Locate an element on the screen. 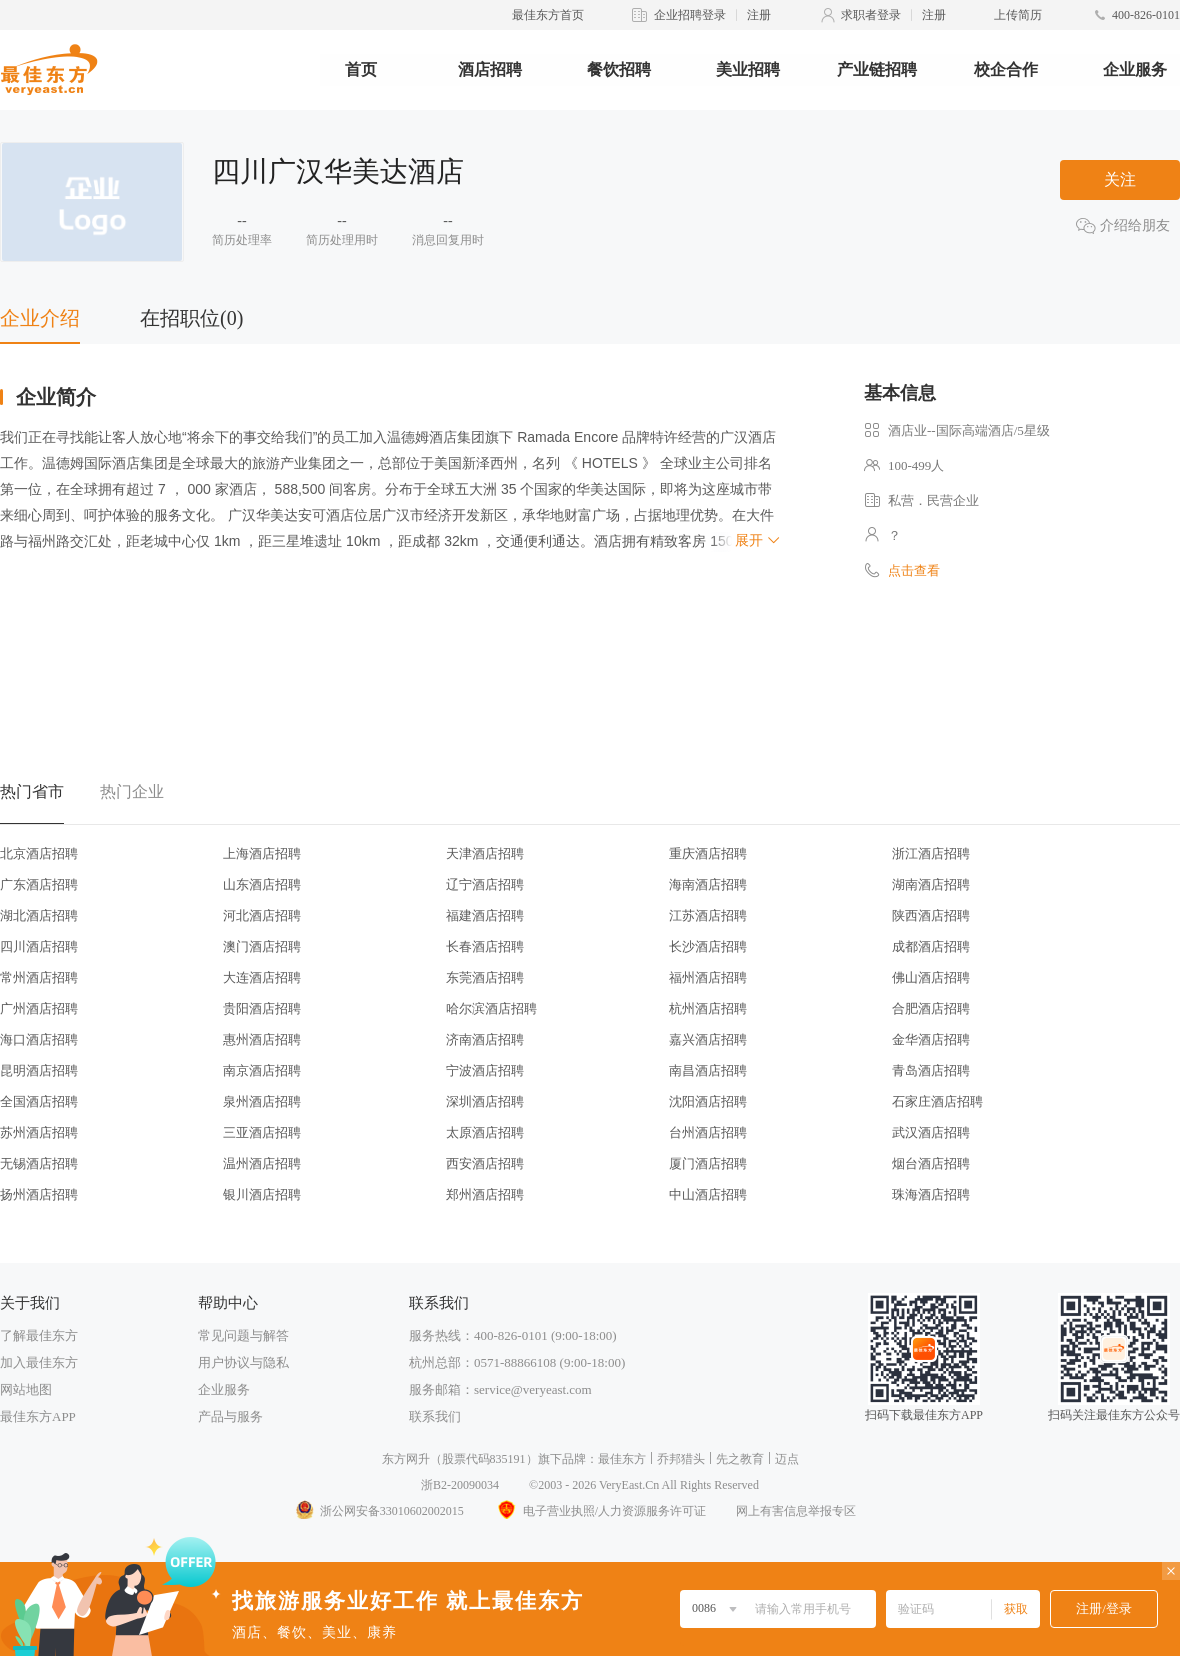 The height and width of the screenshot is (1656, 1180). 哈尔滨酒店招聘 is located at coordinates (491, 1008).